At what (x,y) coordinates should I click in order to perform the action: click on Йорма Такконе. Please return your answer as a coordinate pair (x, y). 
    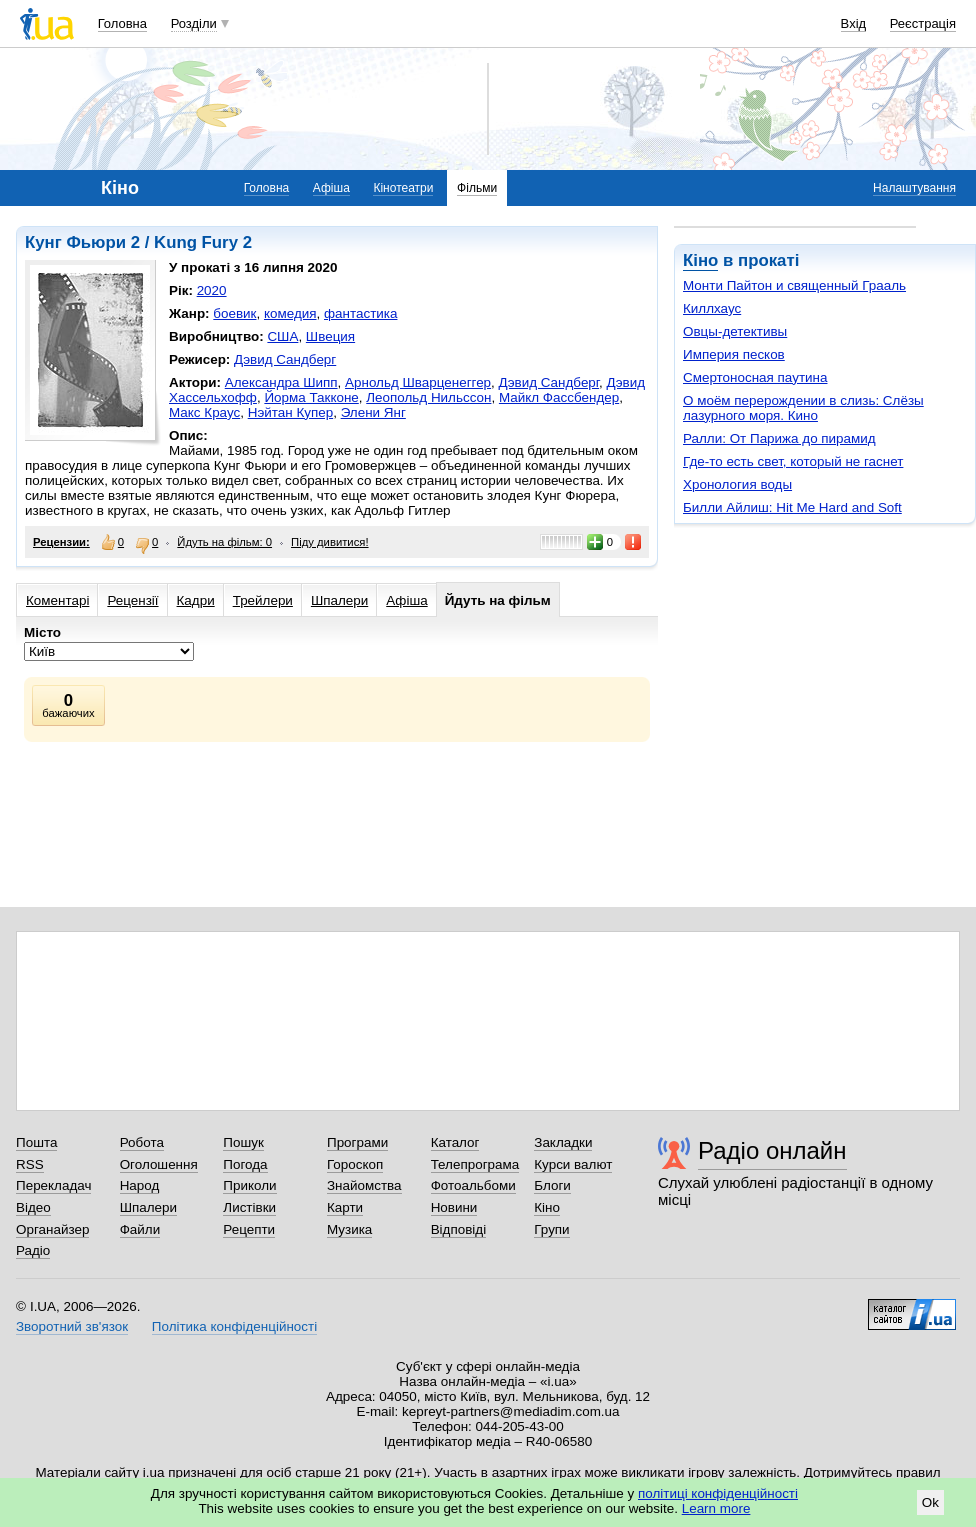
    Looking at the image, I should click on (311, 397).